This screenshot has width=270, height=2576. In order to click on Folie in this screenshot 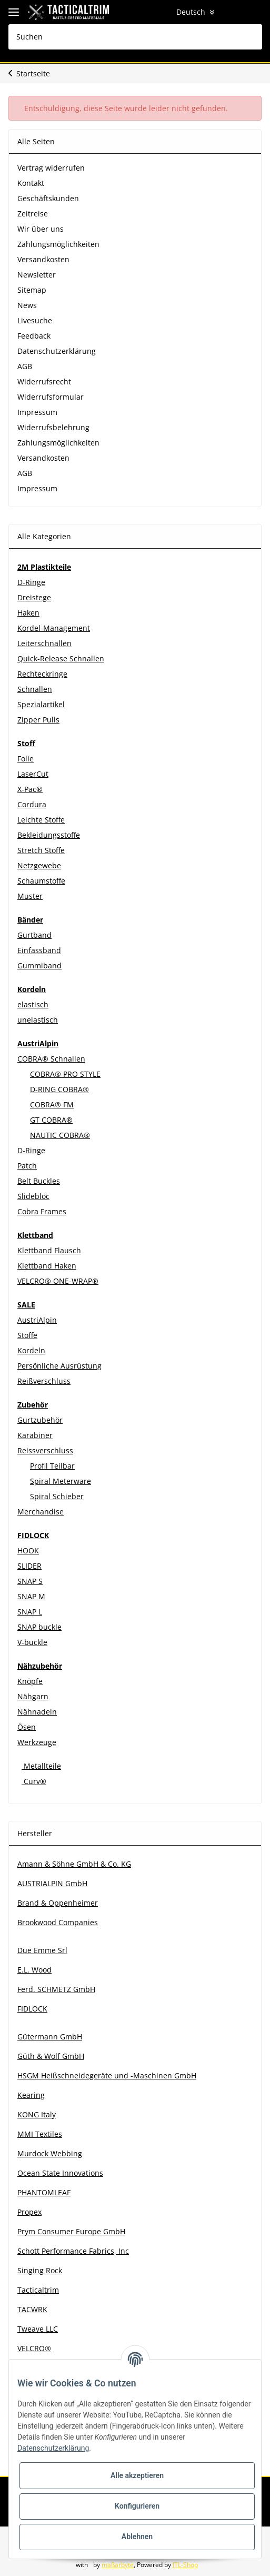, I will do `click(25, 759)`.